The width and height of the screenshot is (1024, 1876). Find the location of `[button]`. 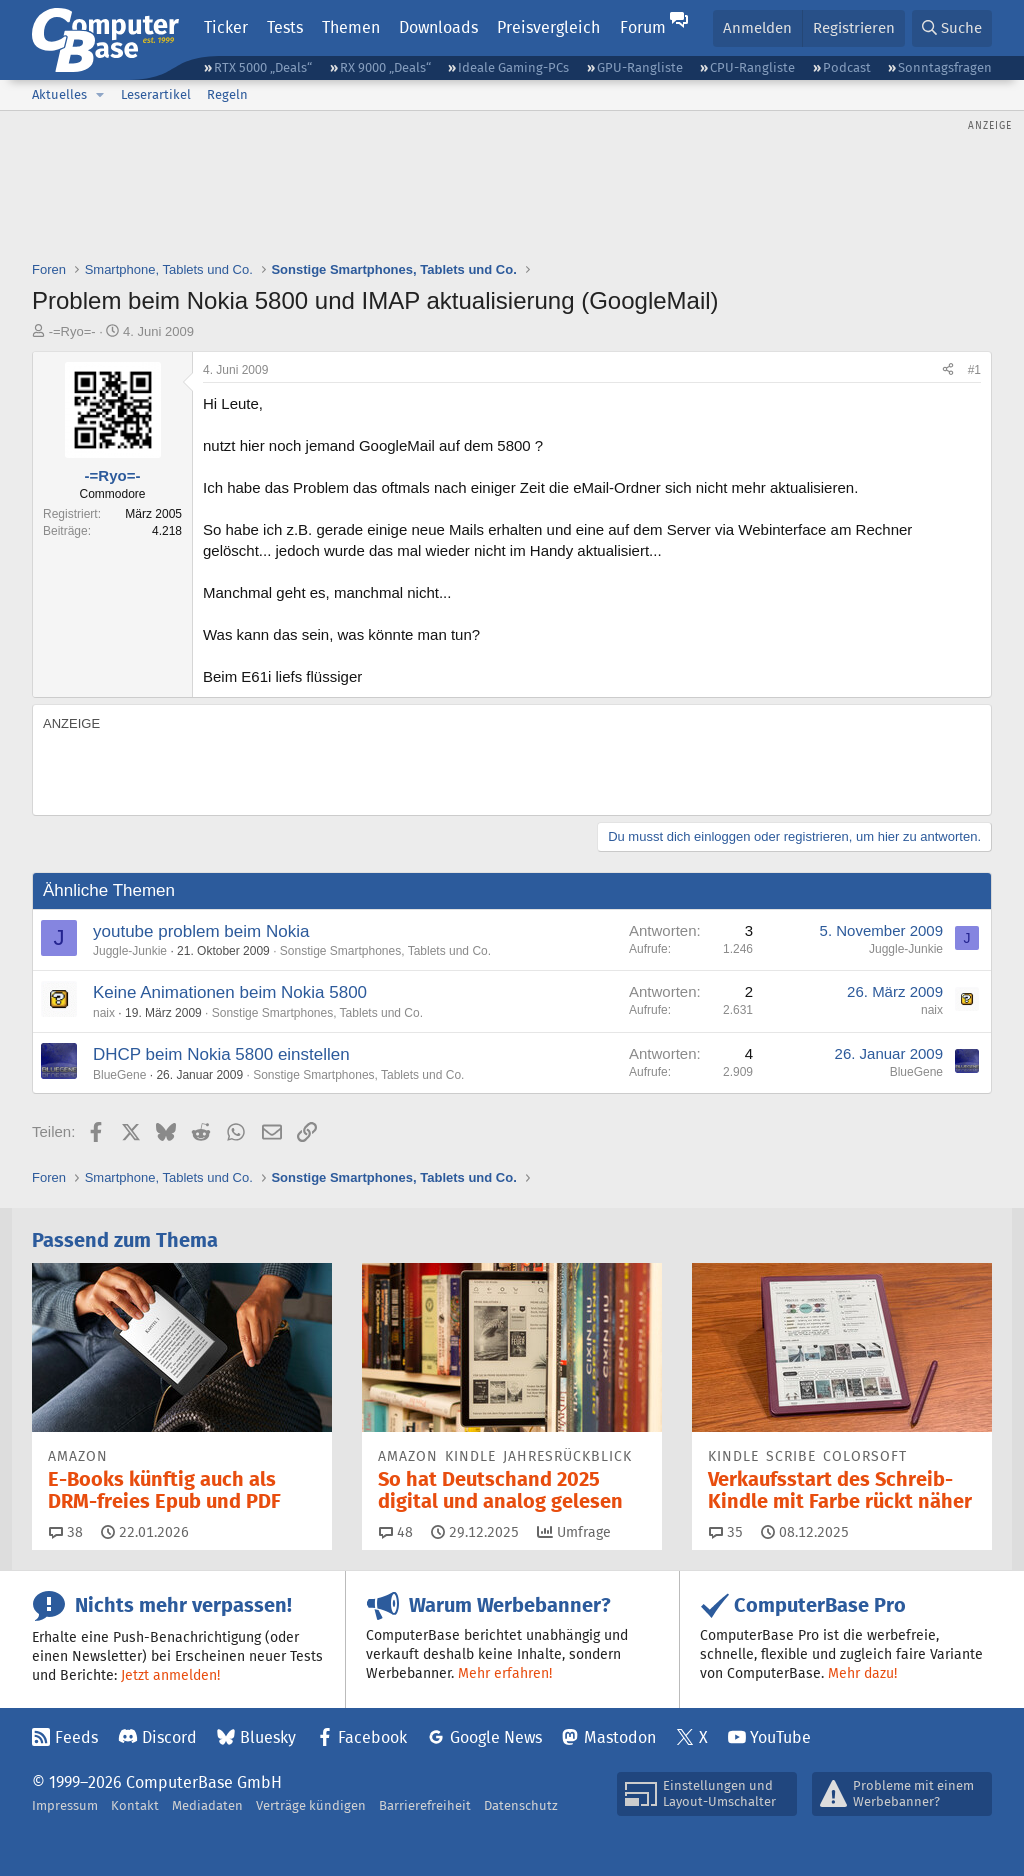

[button] is located at coordinates (100, 95).